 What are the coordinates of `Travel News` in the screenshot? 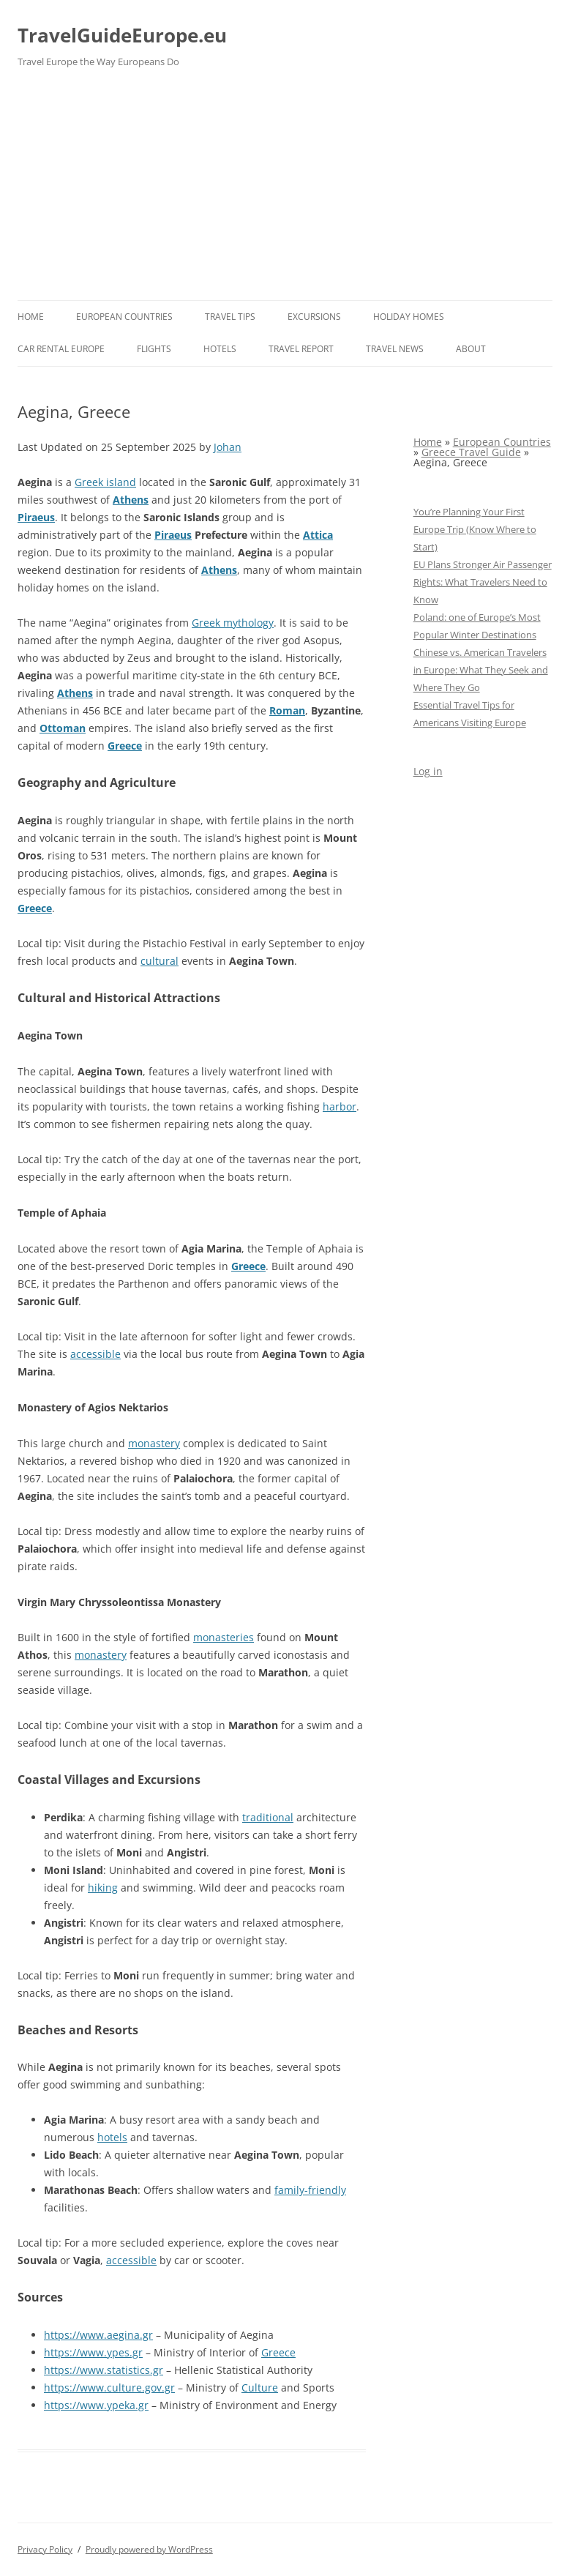 It's located at (395, 349).